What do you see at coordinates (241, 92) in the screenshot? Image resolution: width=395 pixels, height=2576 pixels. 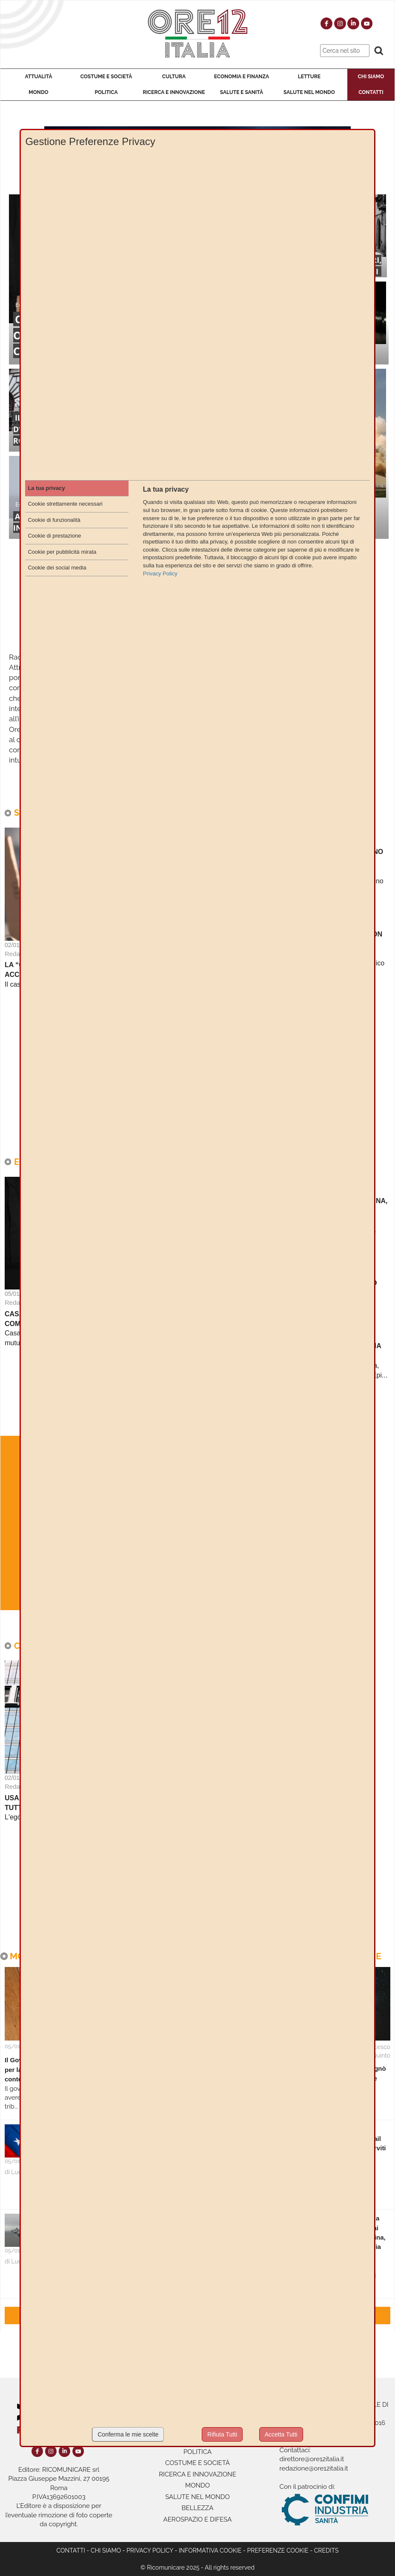 I see `Salute e Sanità` at bounding box center [241, 92].